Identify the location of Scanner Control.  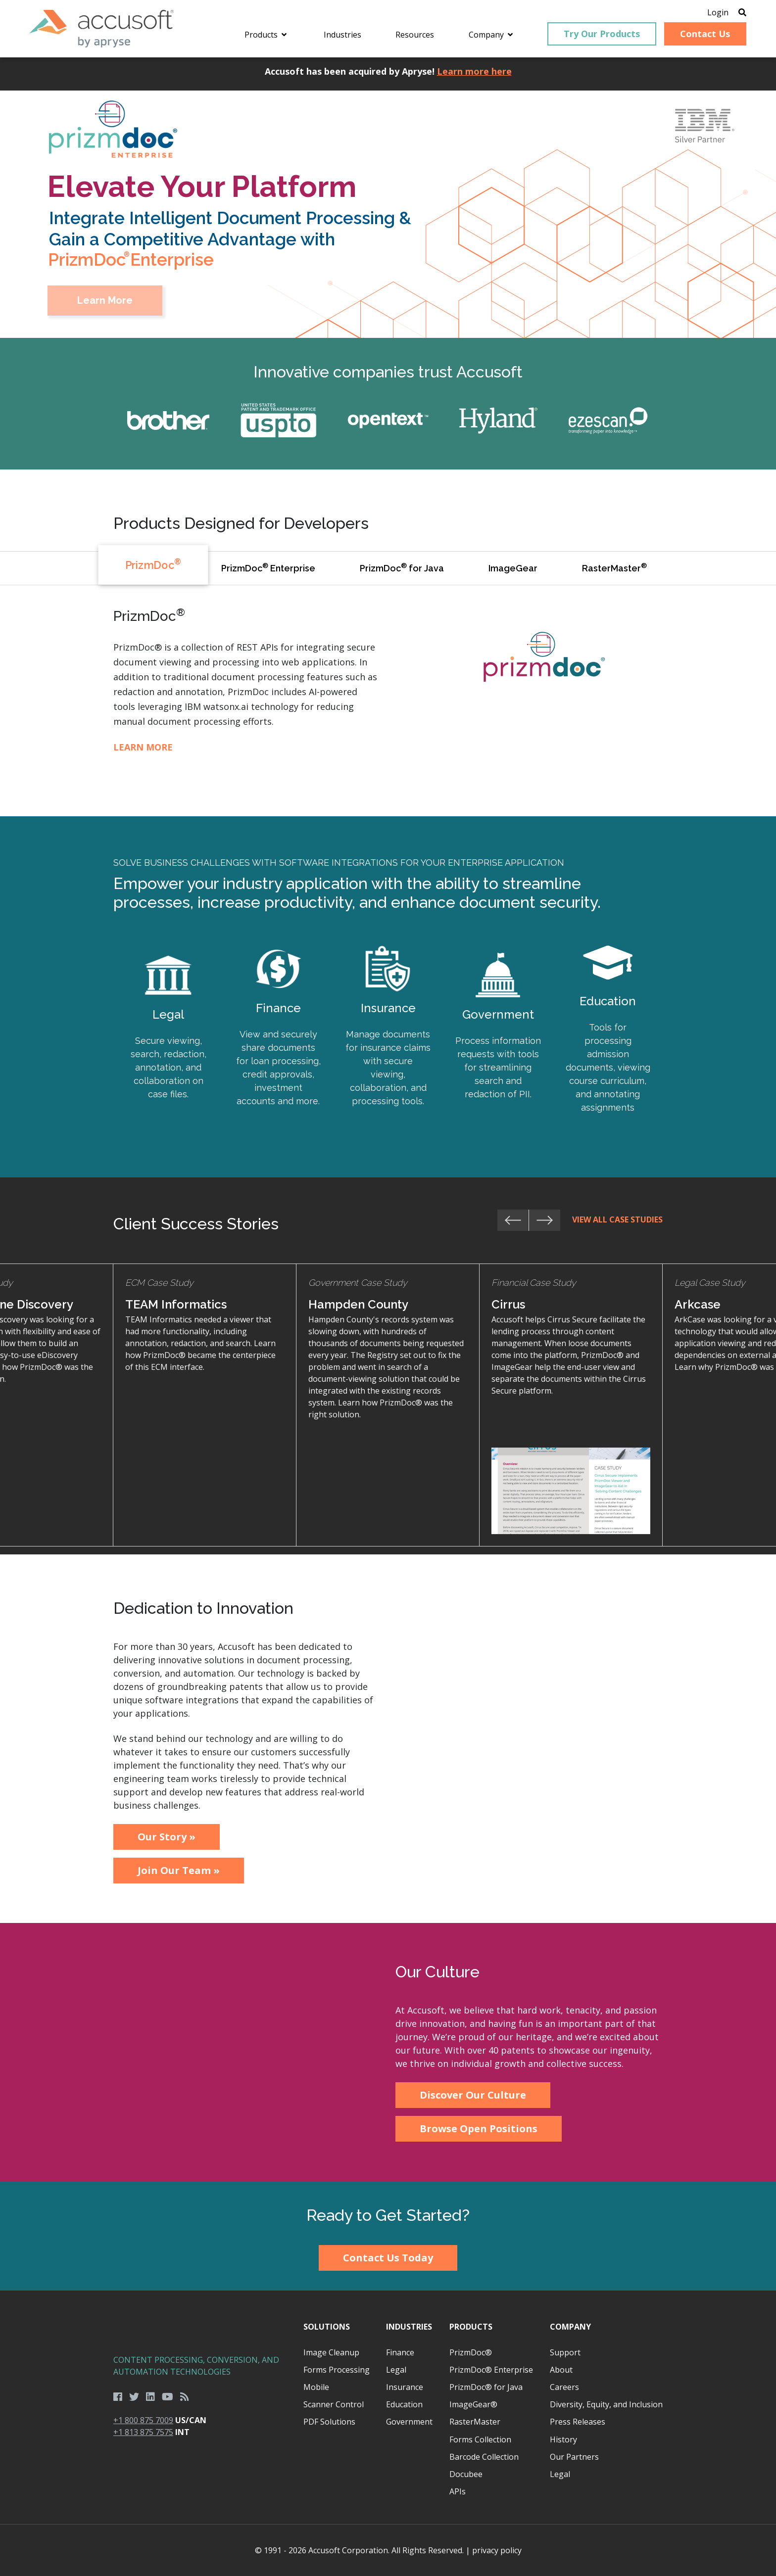
(333, 2404).